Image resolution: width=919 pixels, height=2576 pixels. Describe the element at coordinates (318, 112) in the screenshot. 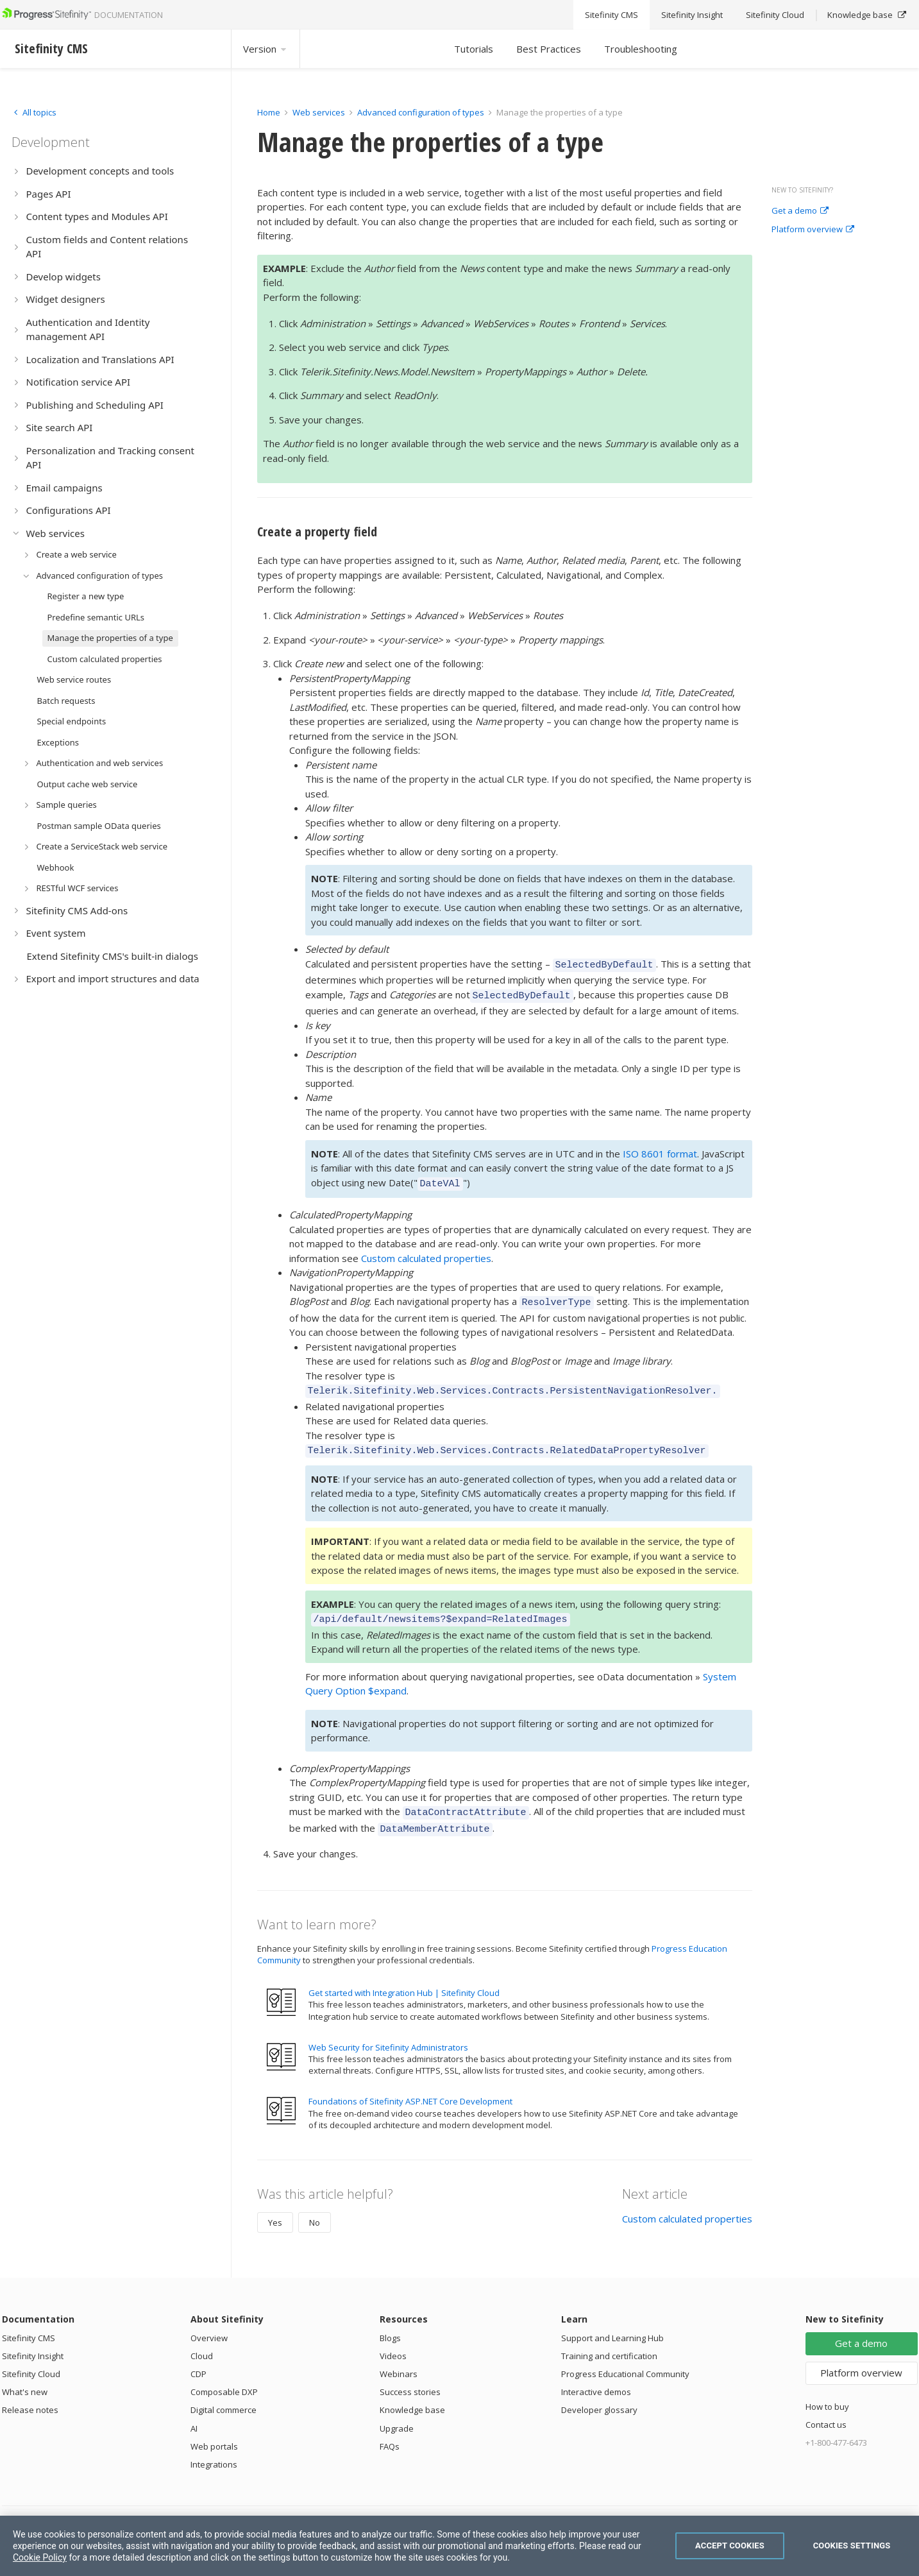

I see `Web services` at that location.